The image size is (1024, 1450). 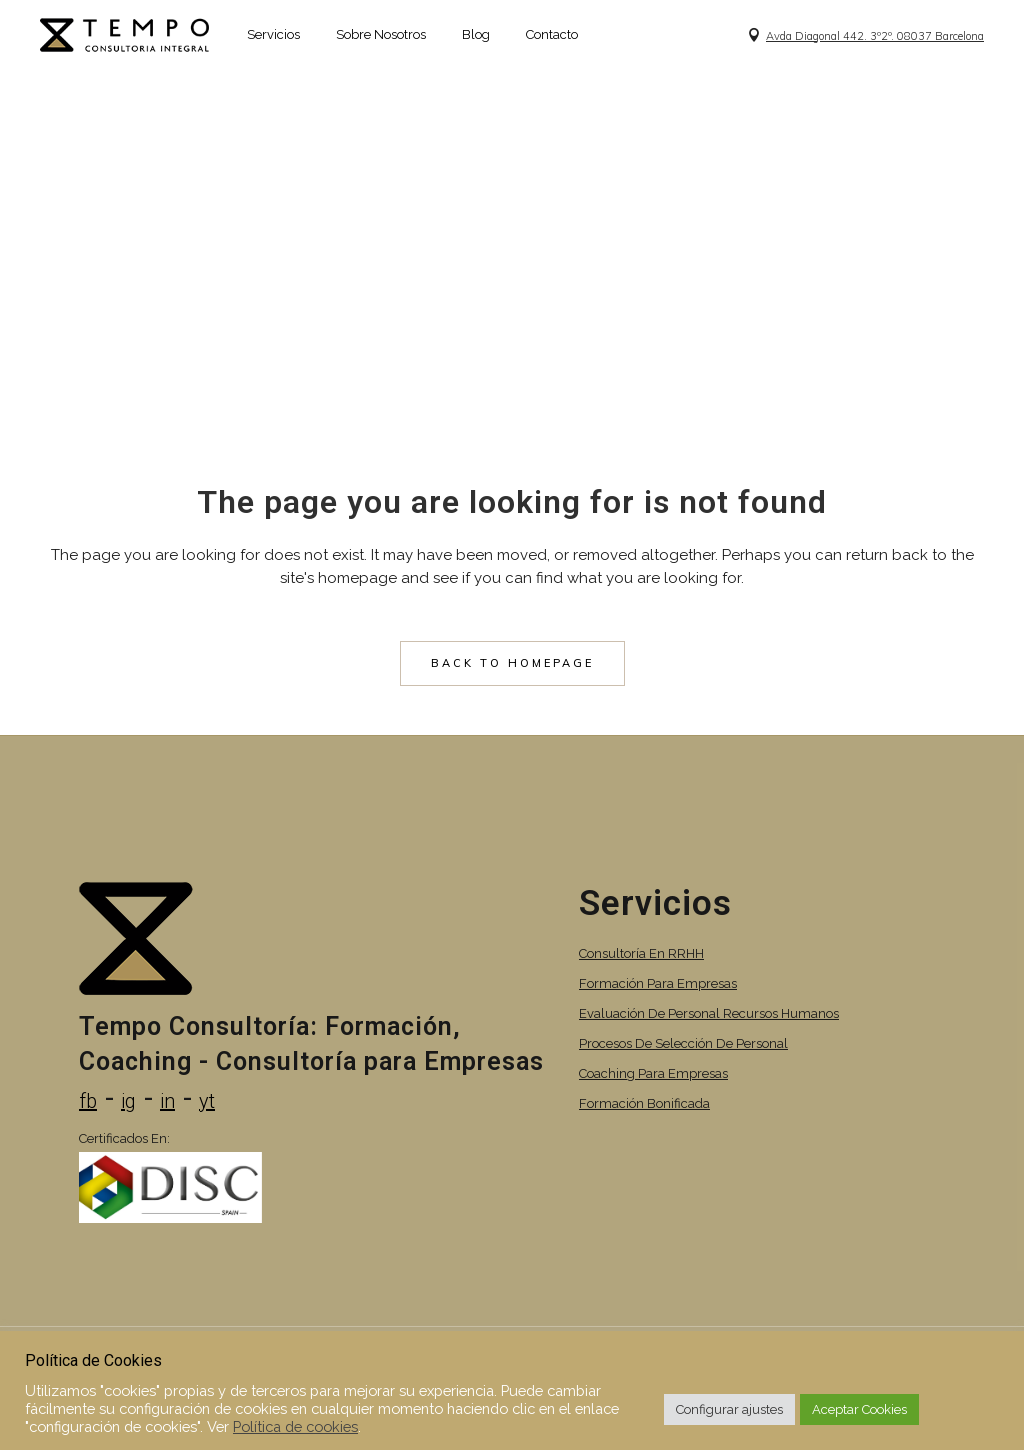 I want to click on Aceptar Cookies [button], so click(x=859, y=1409).